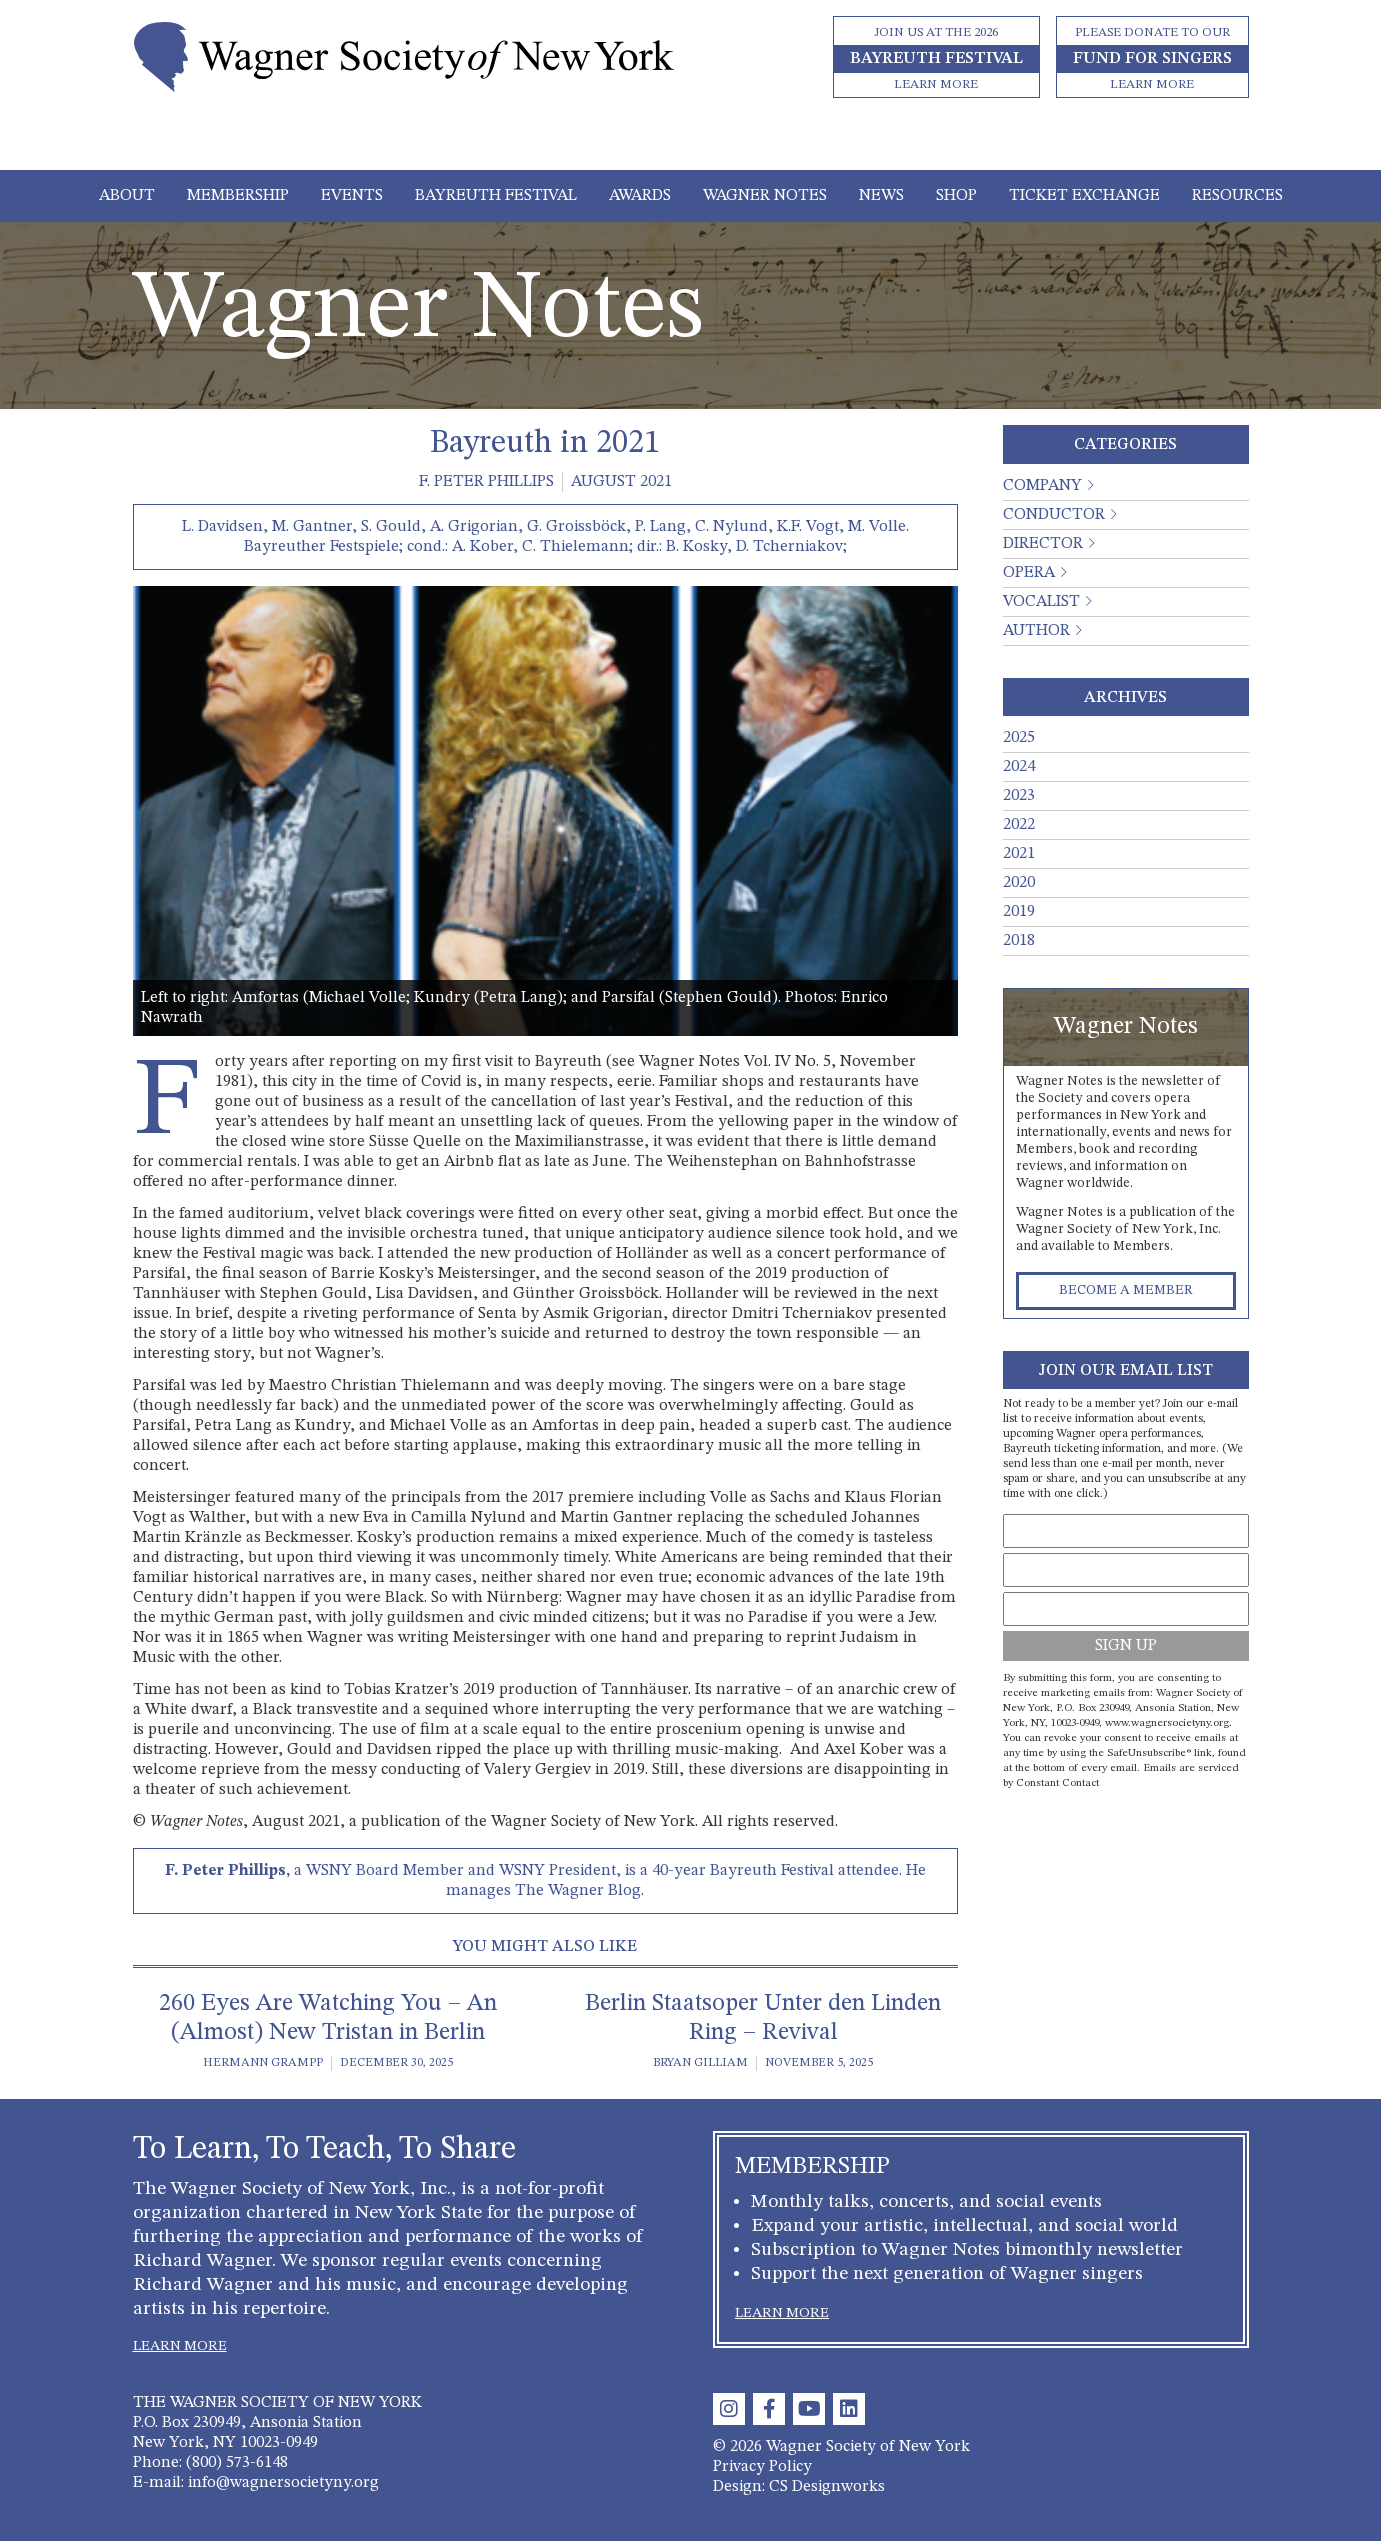  Describe the element at coordinates (1054, 515) in the screenshot. I see `Conductor [button]` at that location.